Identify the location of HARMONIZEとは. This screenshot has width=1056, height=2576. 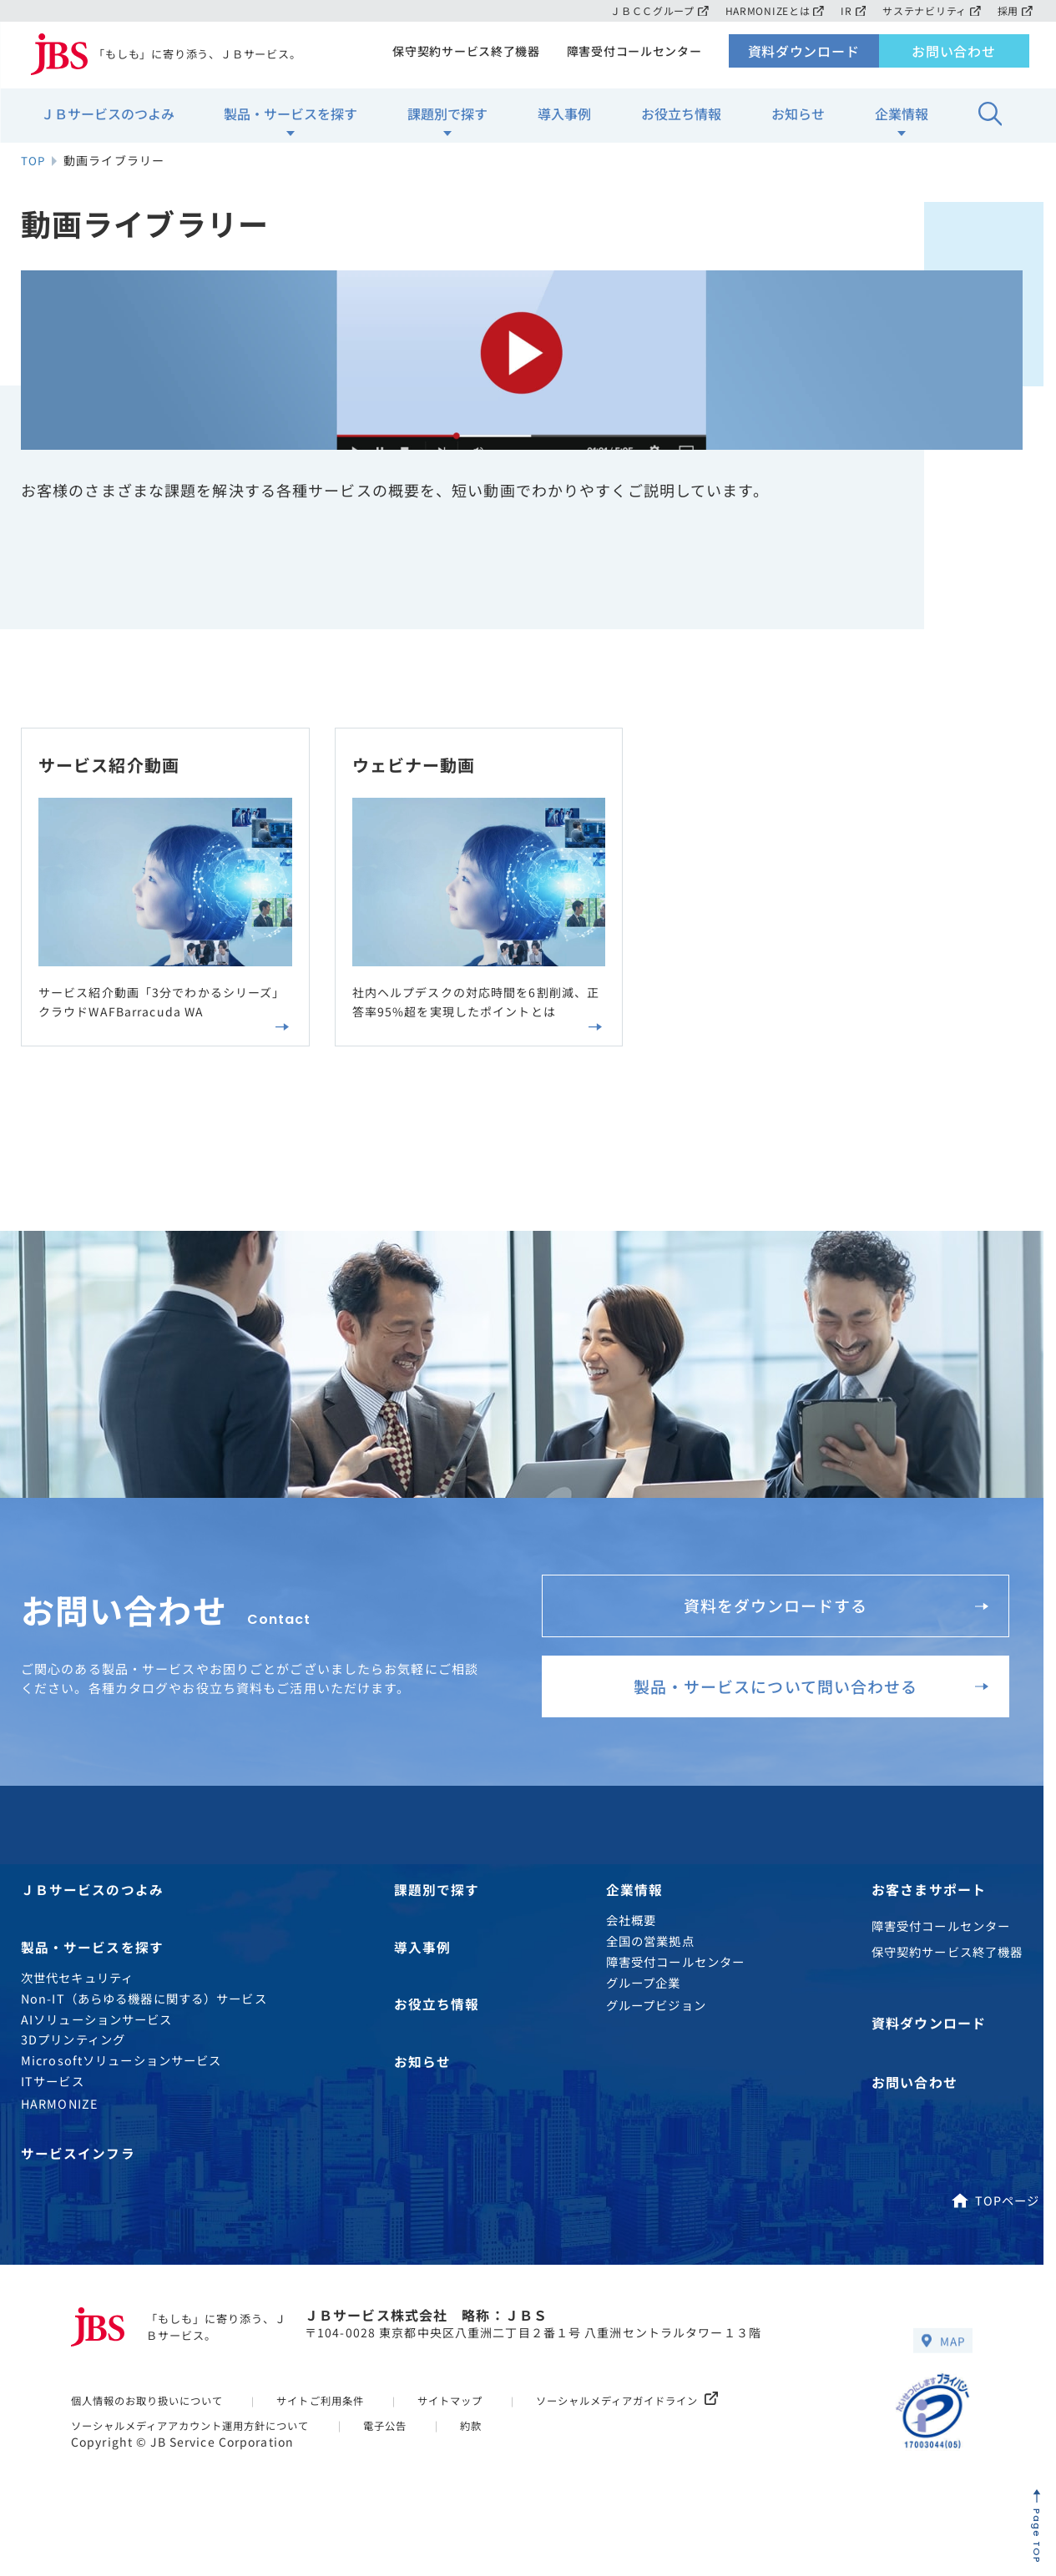
(768, 10).